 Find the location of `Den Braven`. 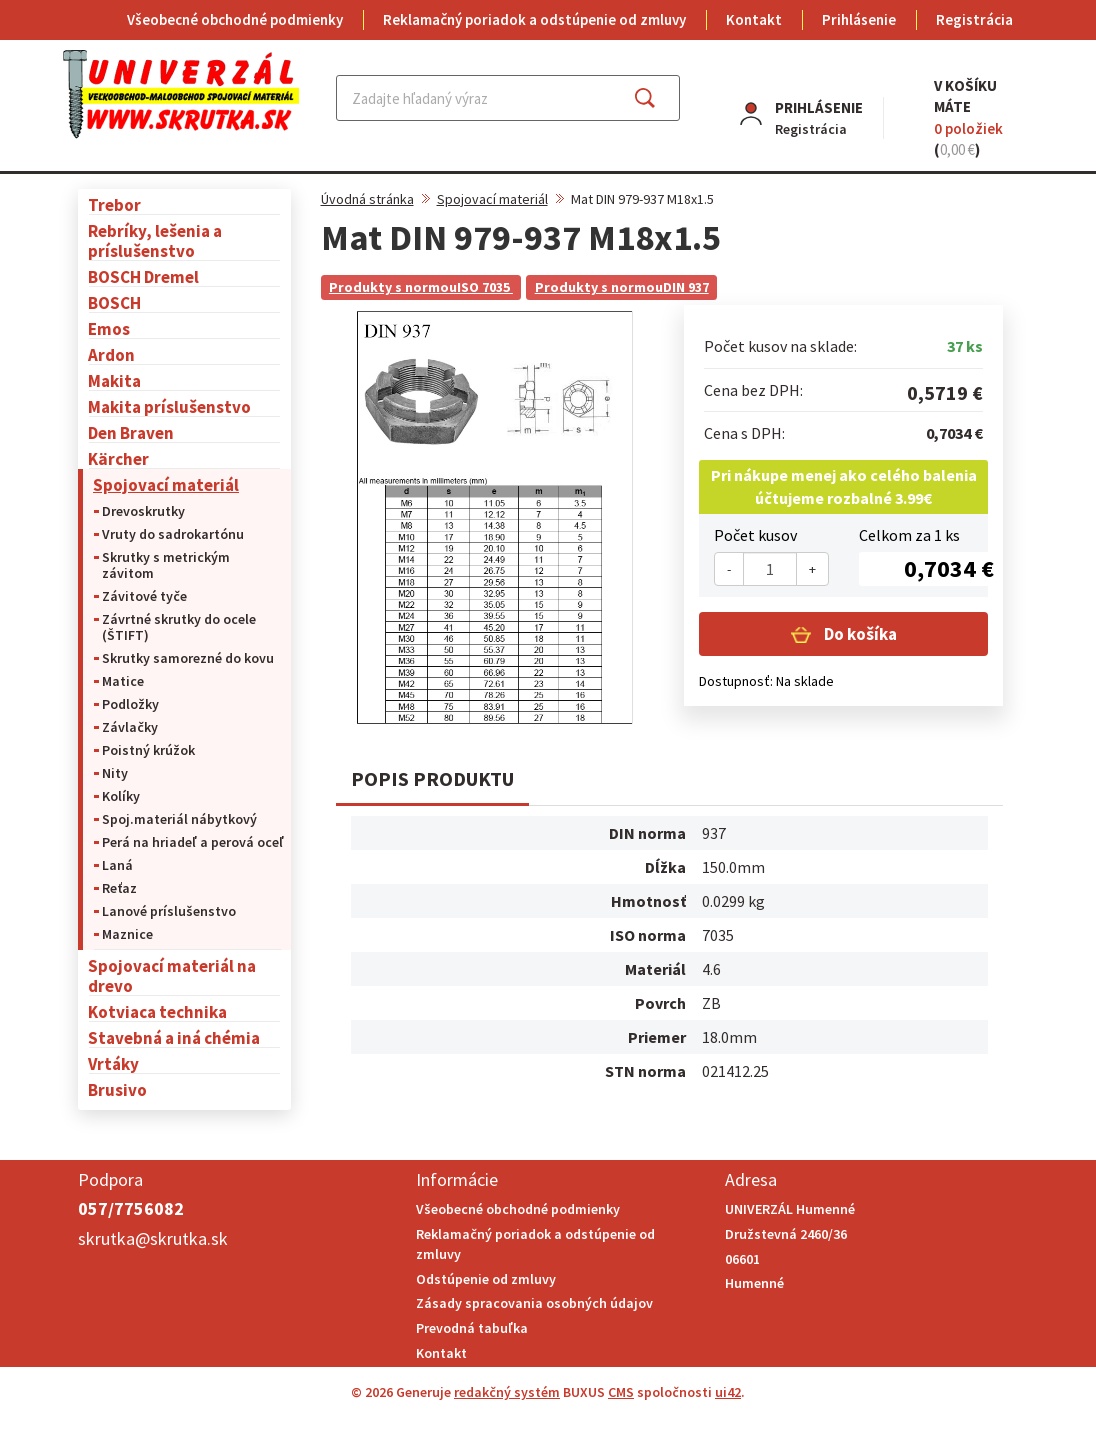

Den Braven is located at coordinates (131, 432).